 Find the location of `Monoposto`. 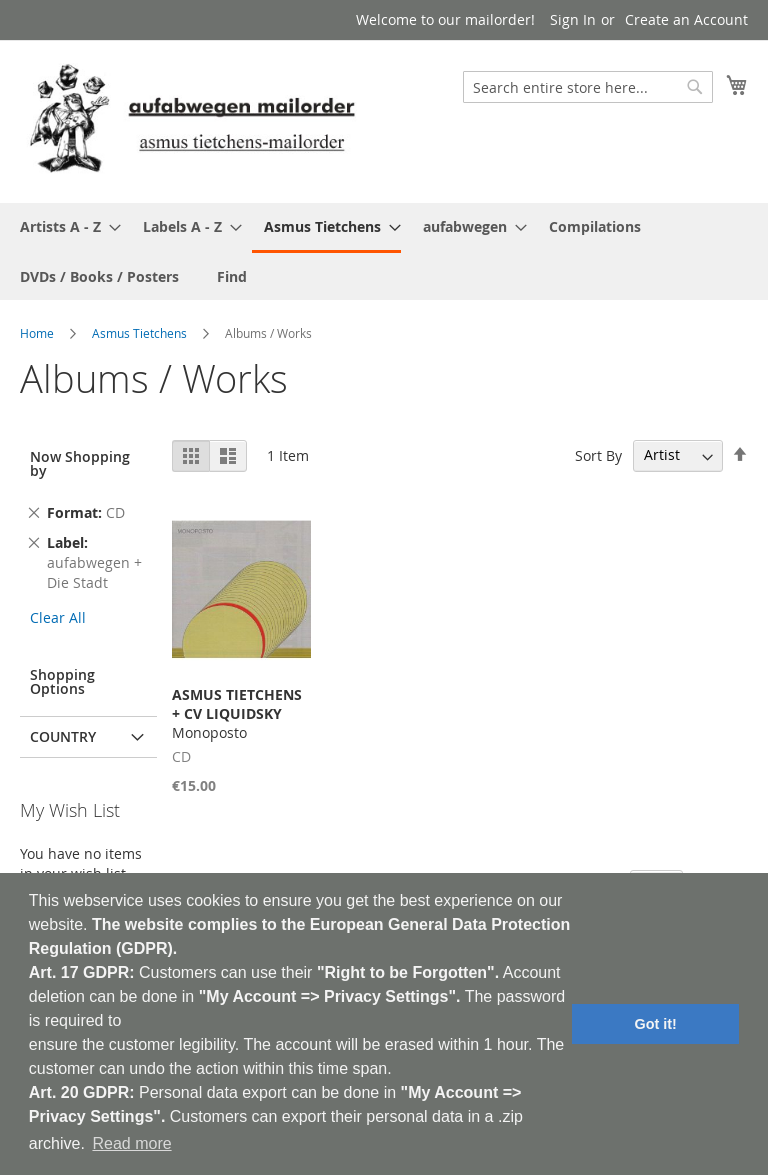

Monoposto is located at coordinates (237, 713).